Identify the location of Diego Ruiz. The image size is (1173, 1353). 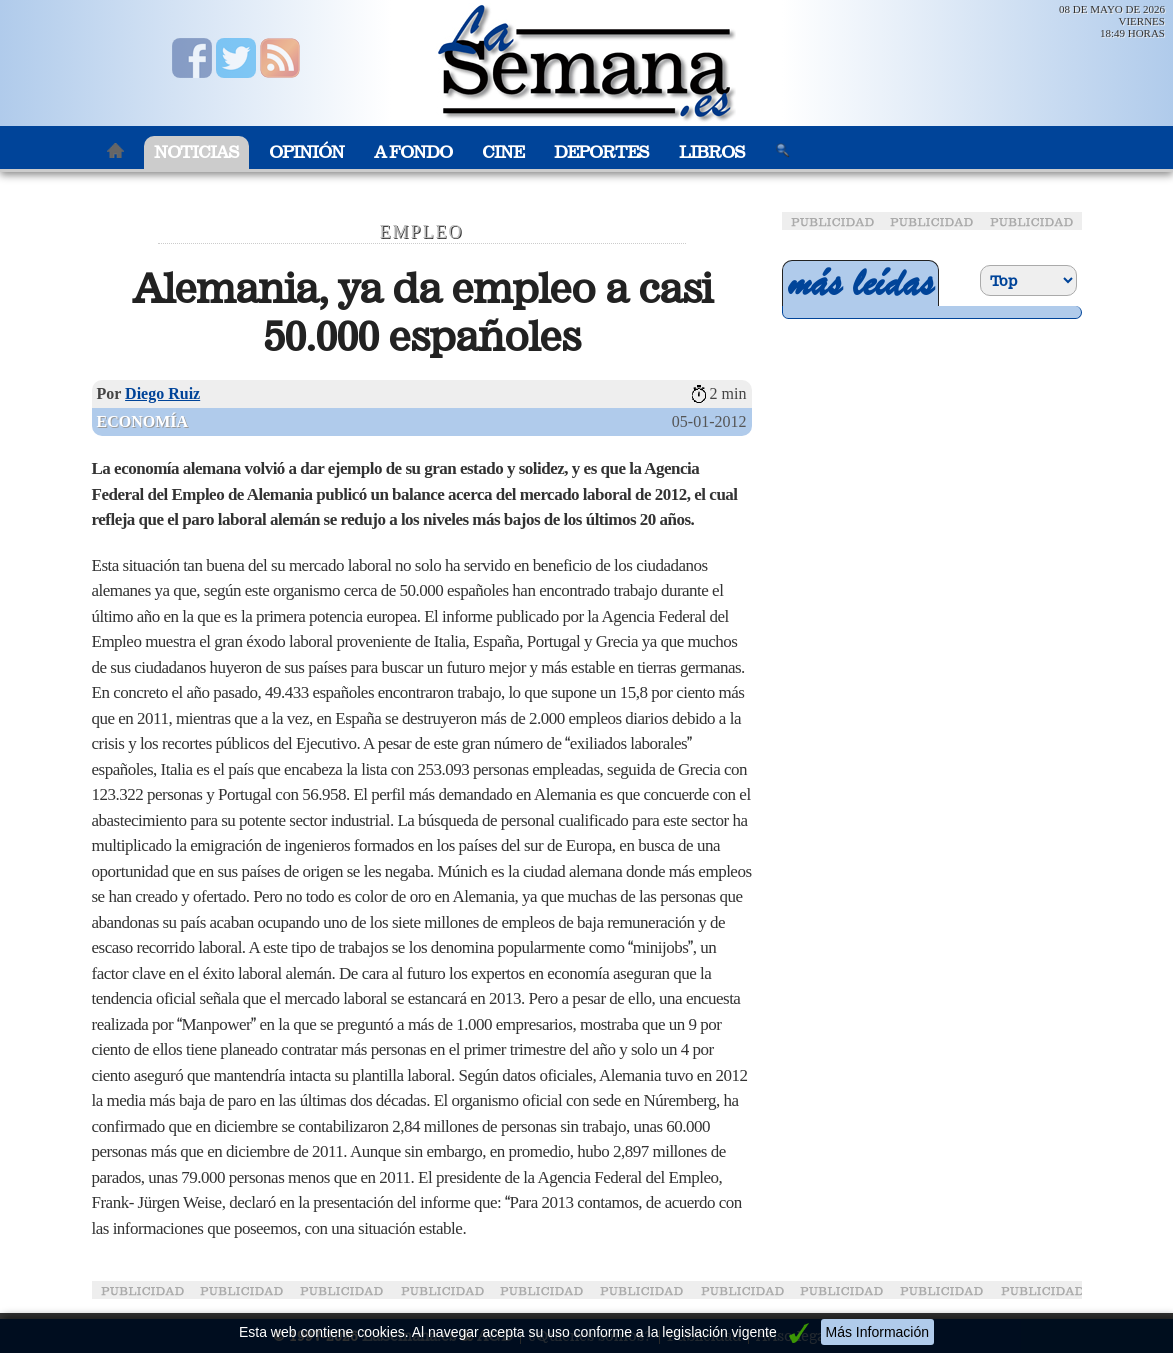
(162, 393).